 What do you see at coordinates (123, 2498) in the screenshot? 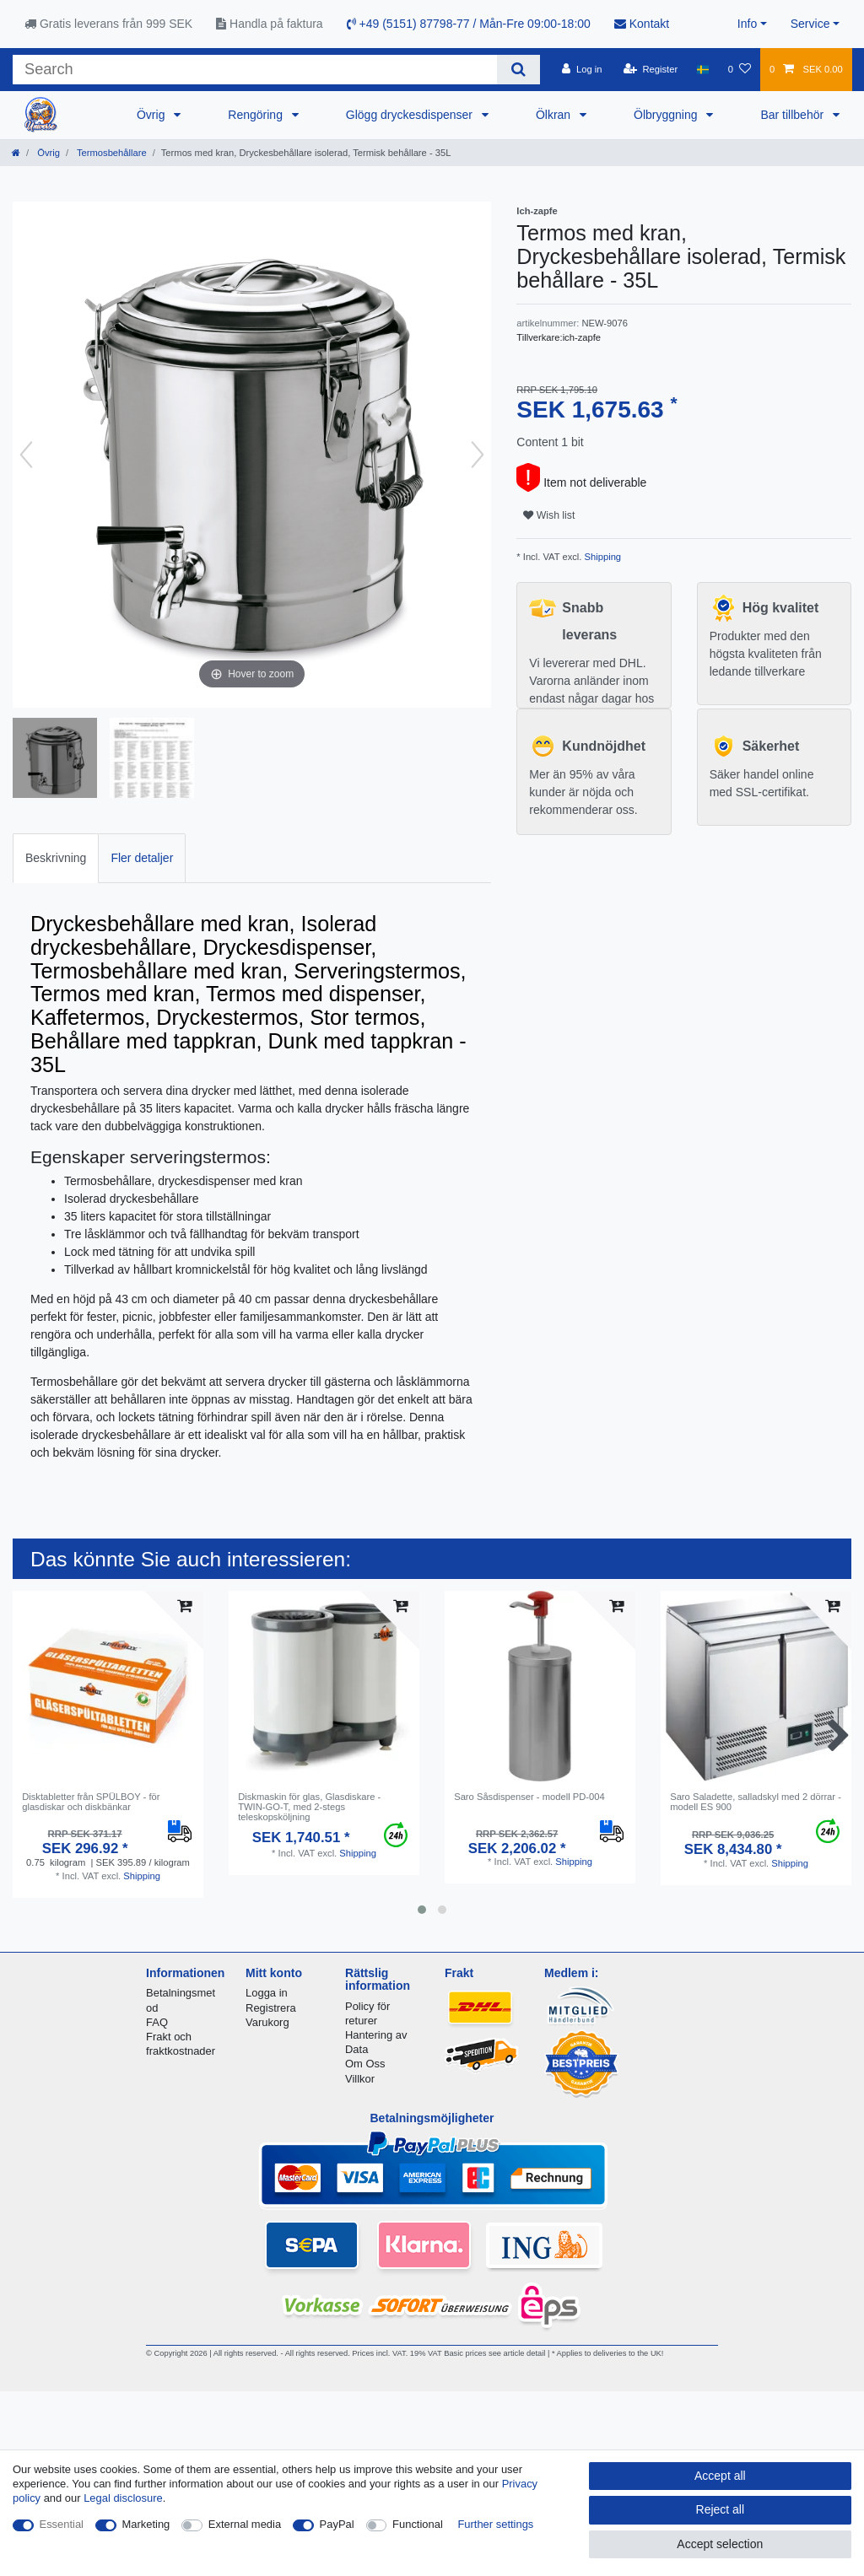
I see `Legal disclosure` at bounding box center [123, 2498].